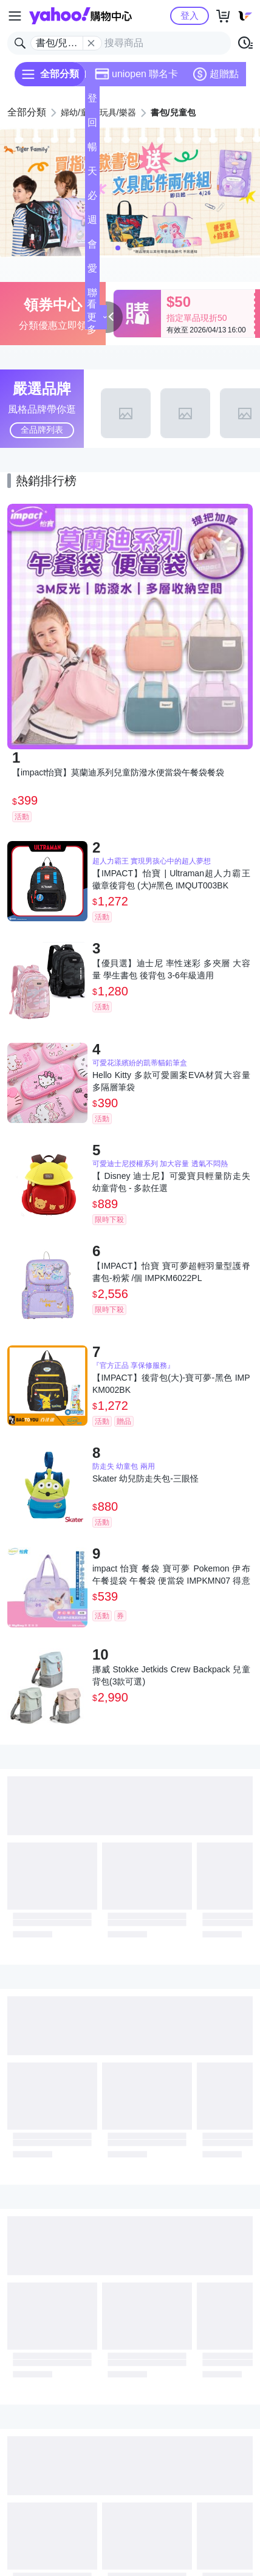  I want to click on 全品牌列表, so click(42, 429).